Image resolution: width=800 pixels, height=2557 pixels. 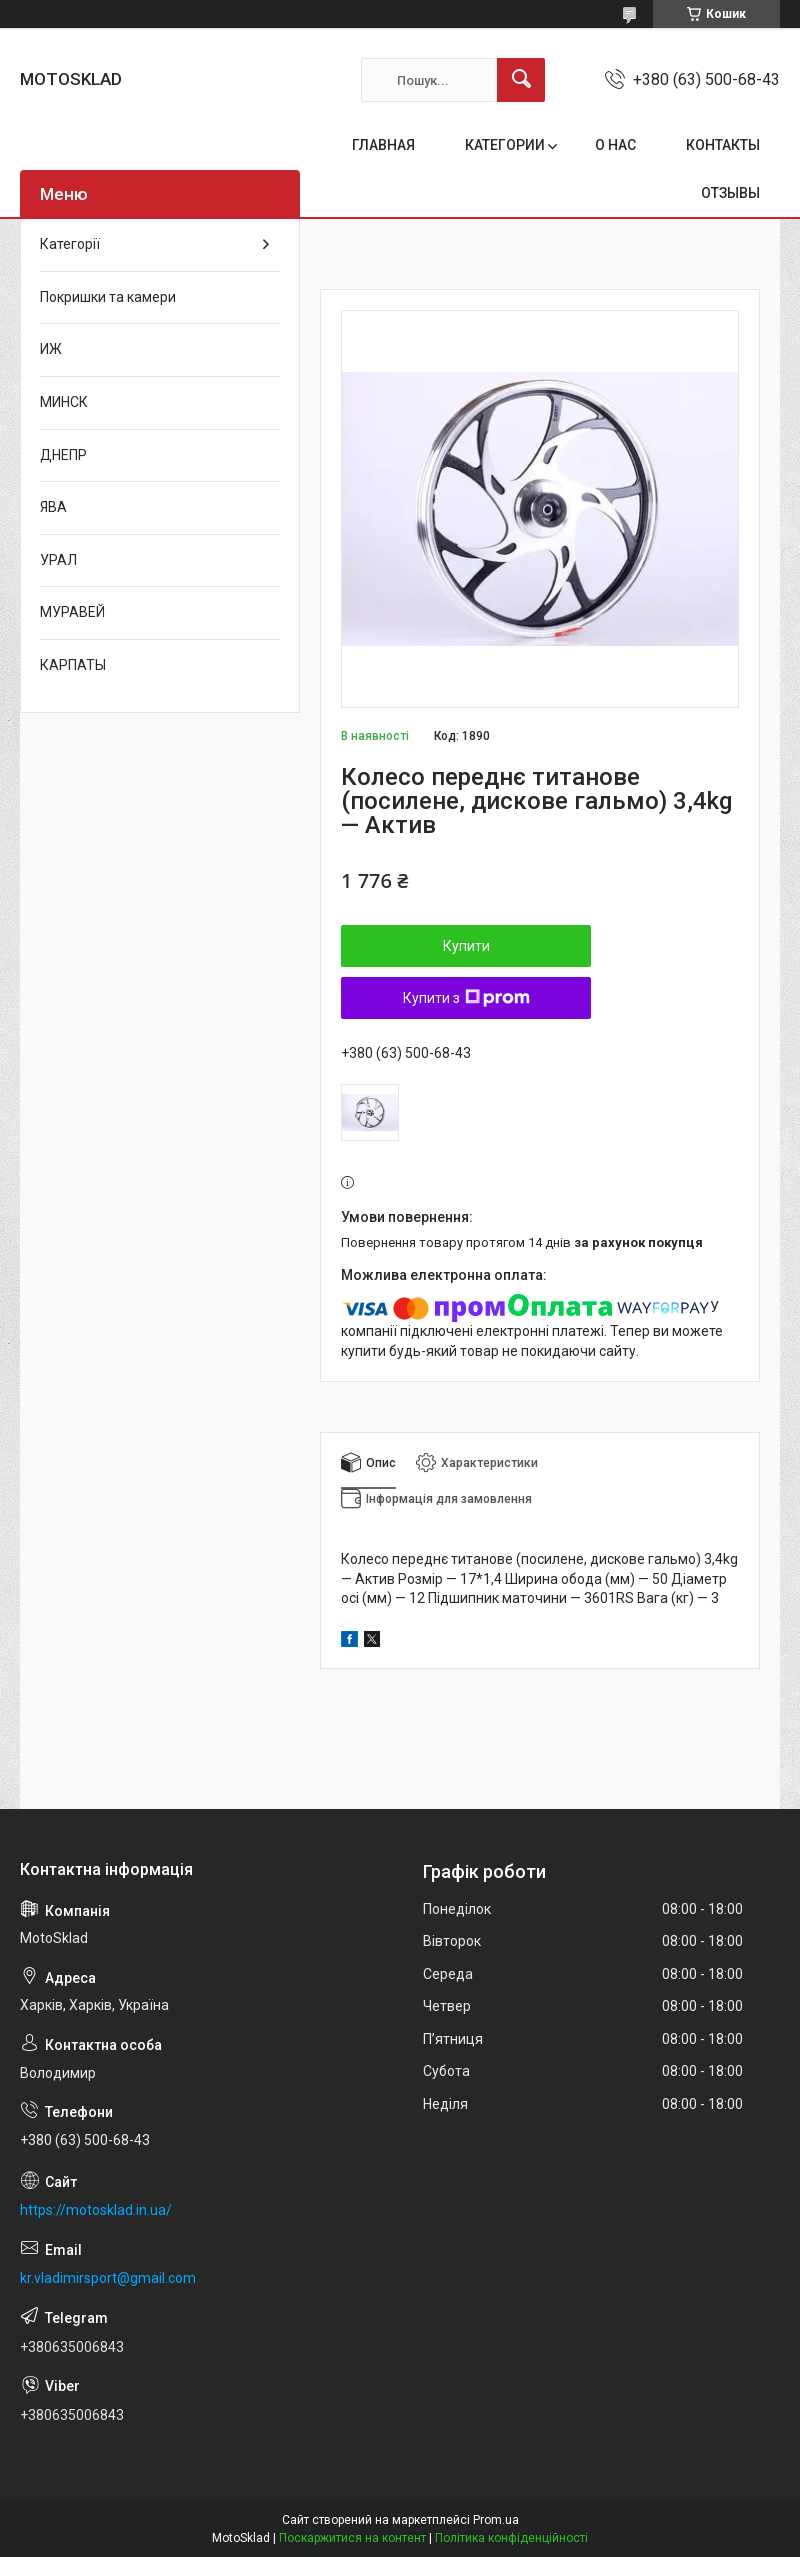 What do you see at coordinates (511, 2538) in the screenshot?
I see `Політика конфіденційності` at bounding box center [511, 2538].